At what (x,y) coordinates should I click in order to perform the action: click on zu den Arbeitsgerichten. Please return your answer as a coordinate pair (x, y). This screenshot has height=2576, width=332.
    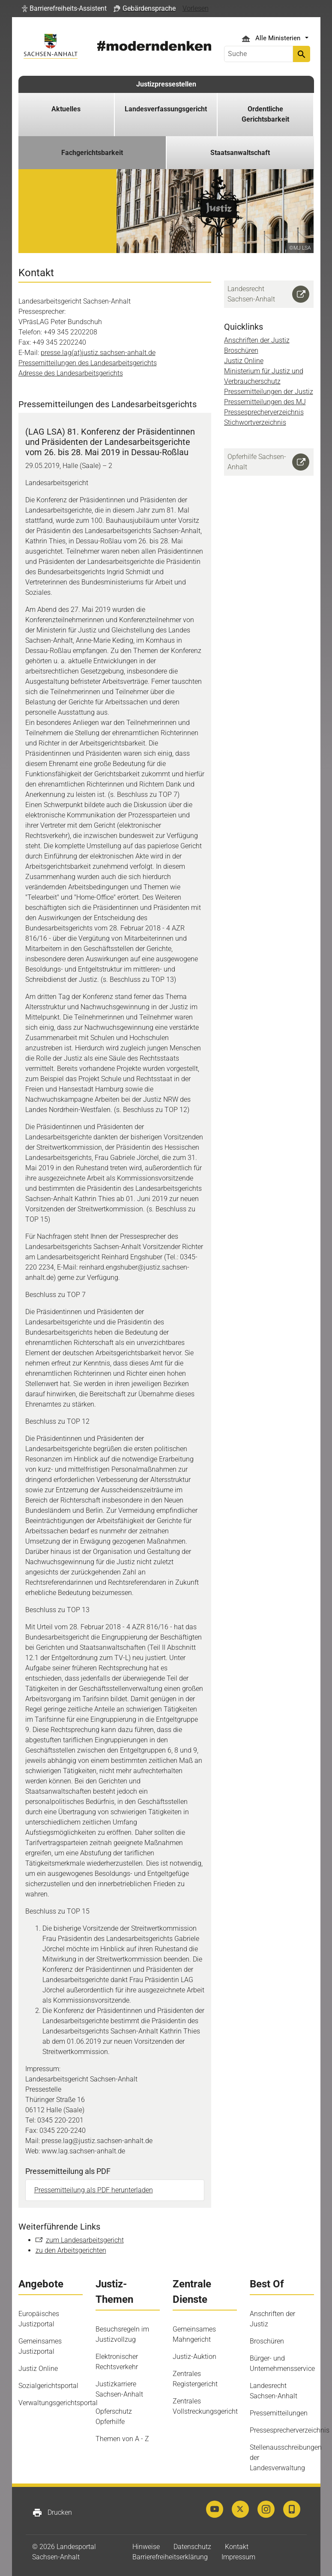
    Looking at the image, I should click on (71, 2250).